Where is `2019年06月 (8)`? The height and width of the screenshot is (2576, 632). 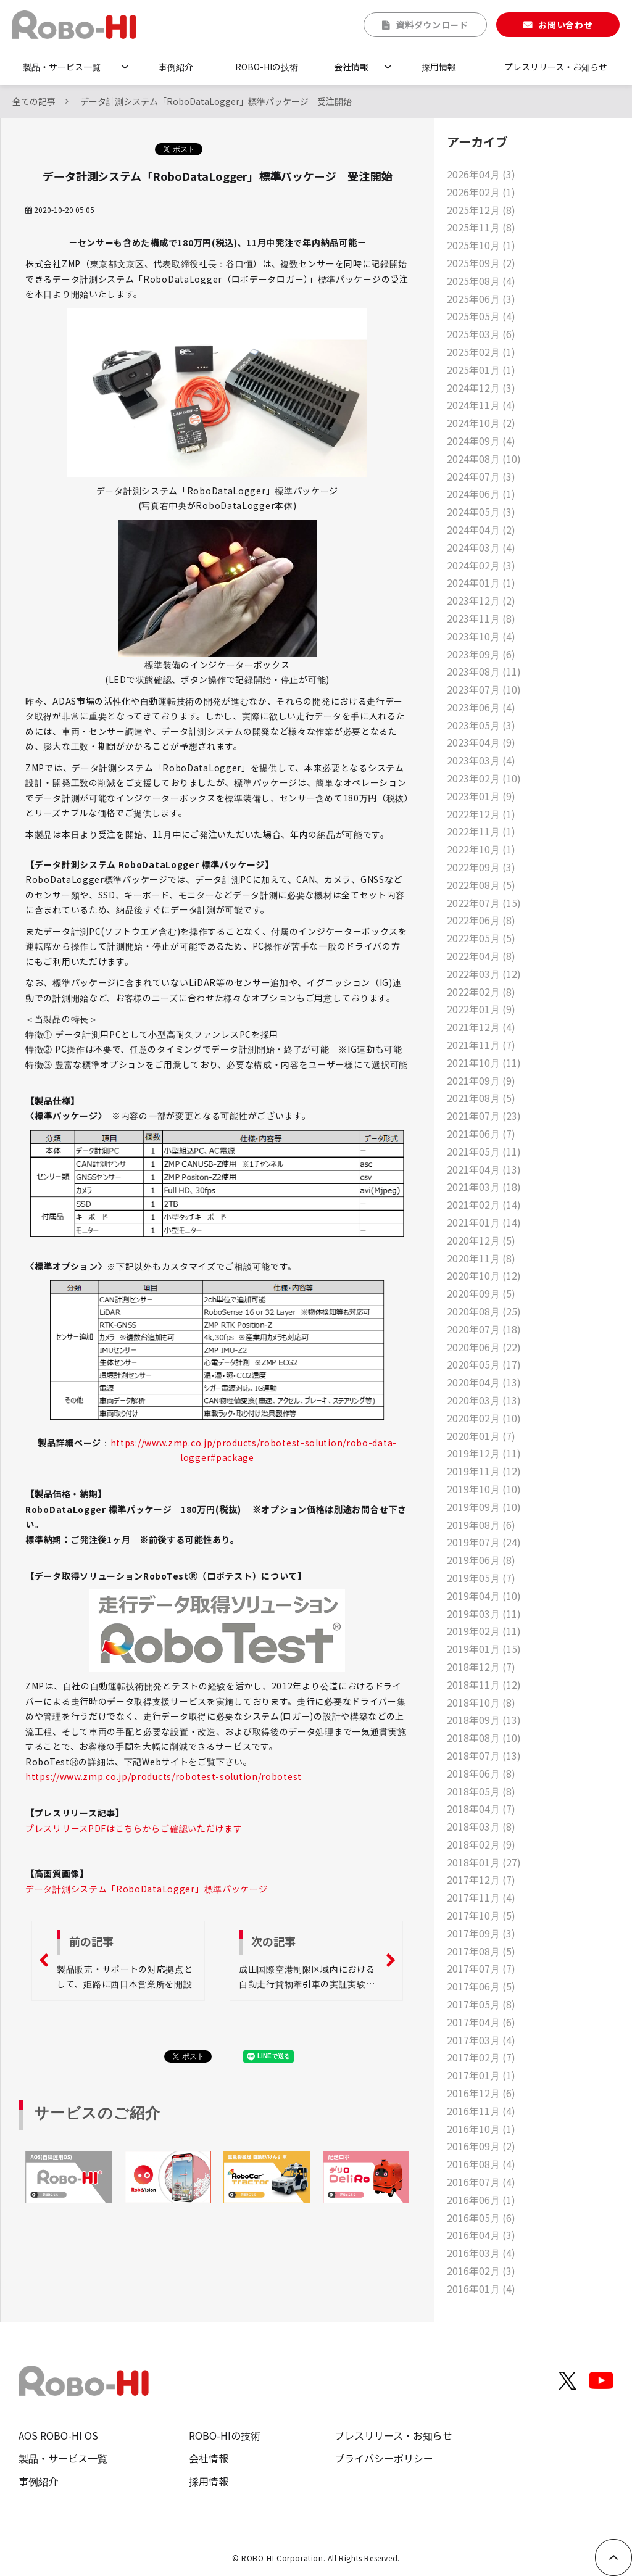 2019年06月 (8) is located at coordinates (481, 1559).